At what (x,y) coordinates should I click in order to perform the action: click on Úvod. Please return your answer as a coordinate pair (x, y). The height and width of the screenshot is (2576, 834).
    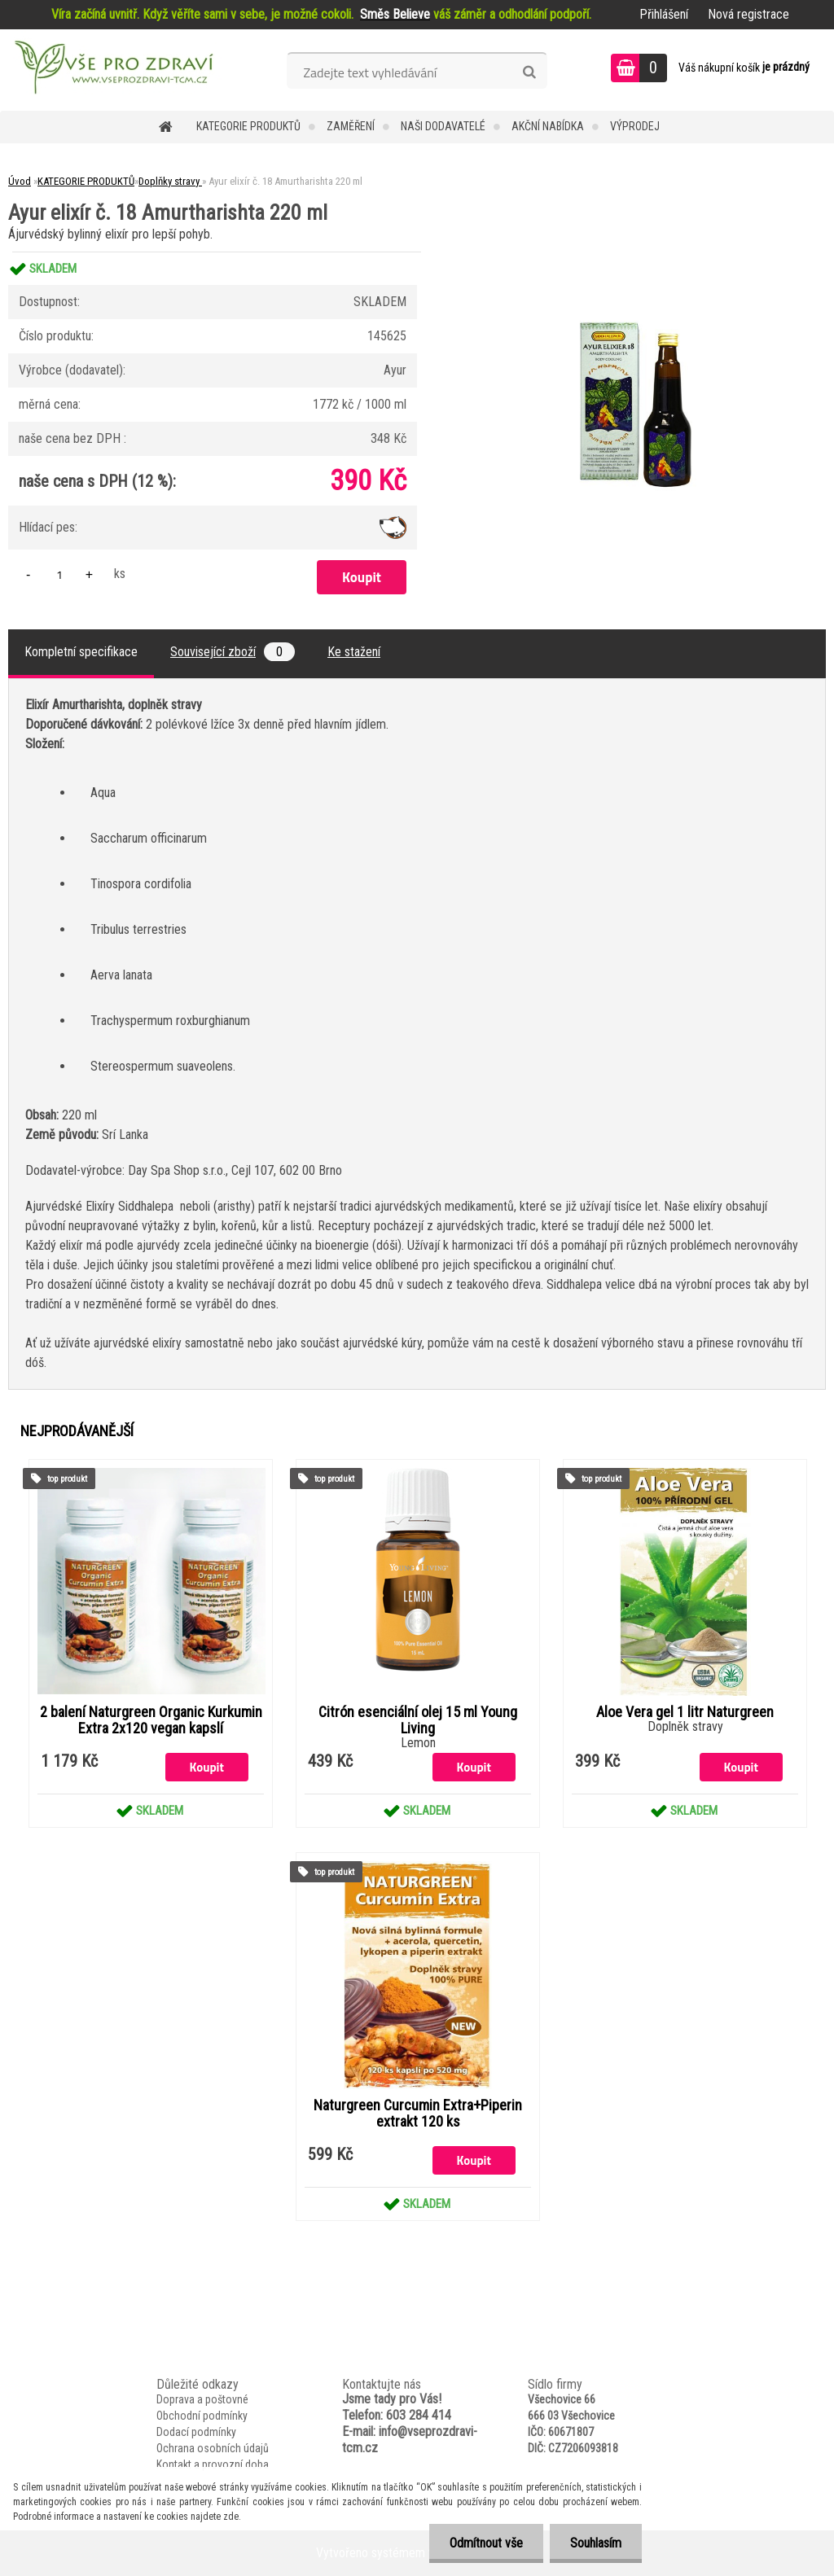
    Looking at the image, I should click on (19, 181).